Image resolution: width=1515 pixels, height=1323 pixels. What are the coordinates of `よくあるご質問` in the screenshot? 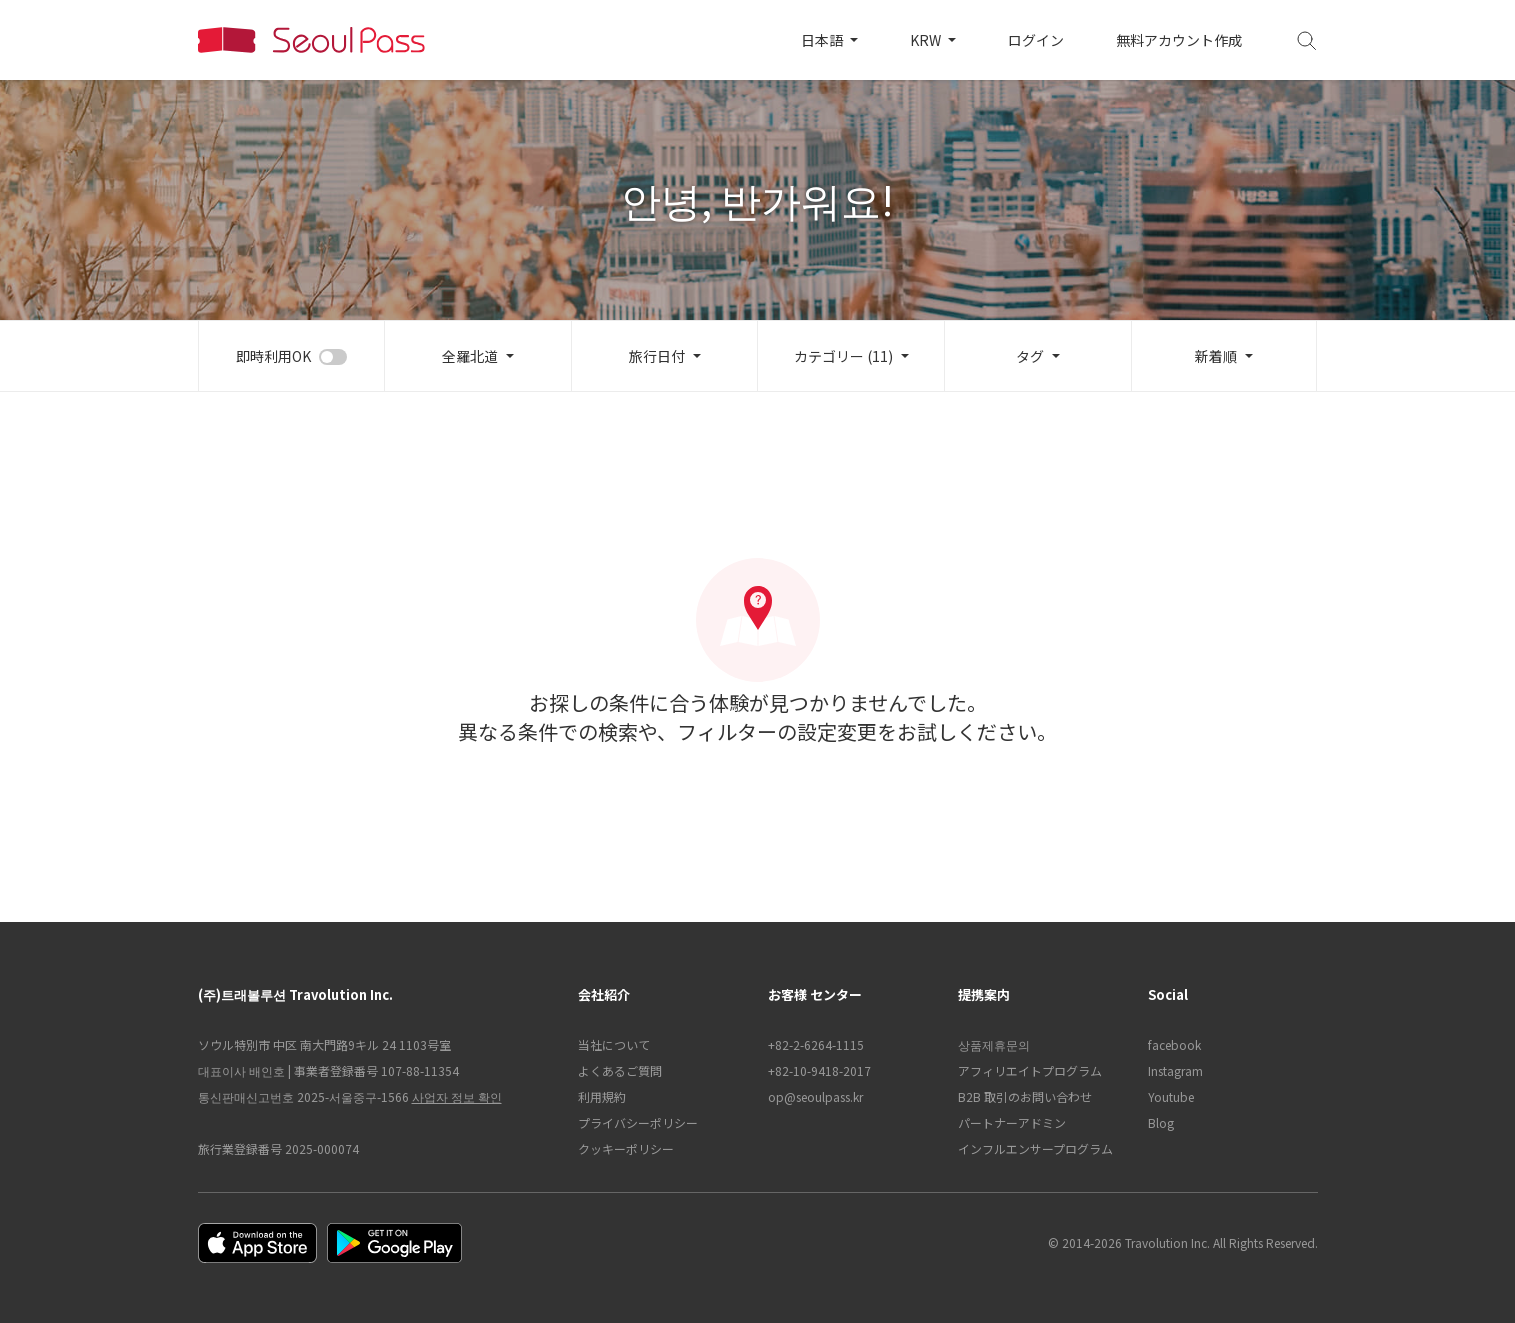 It's located at (620, 1070).